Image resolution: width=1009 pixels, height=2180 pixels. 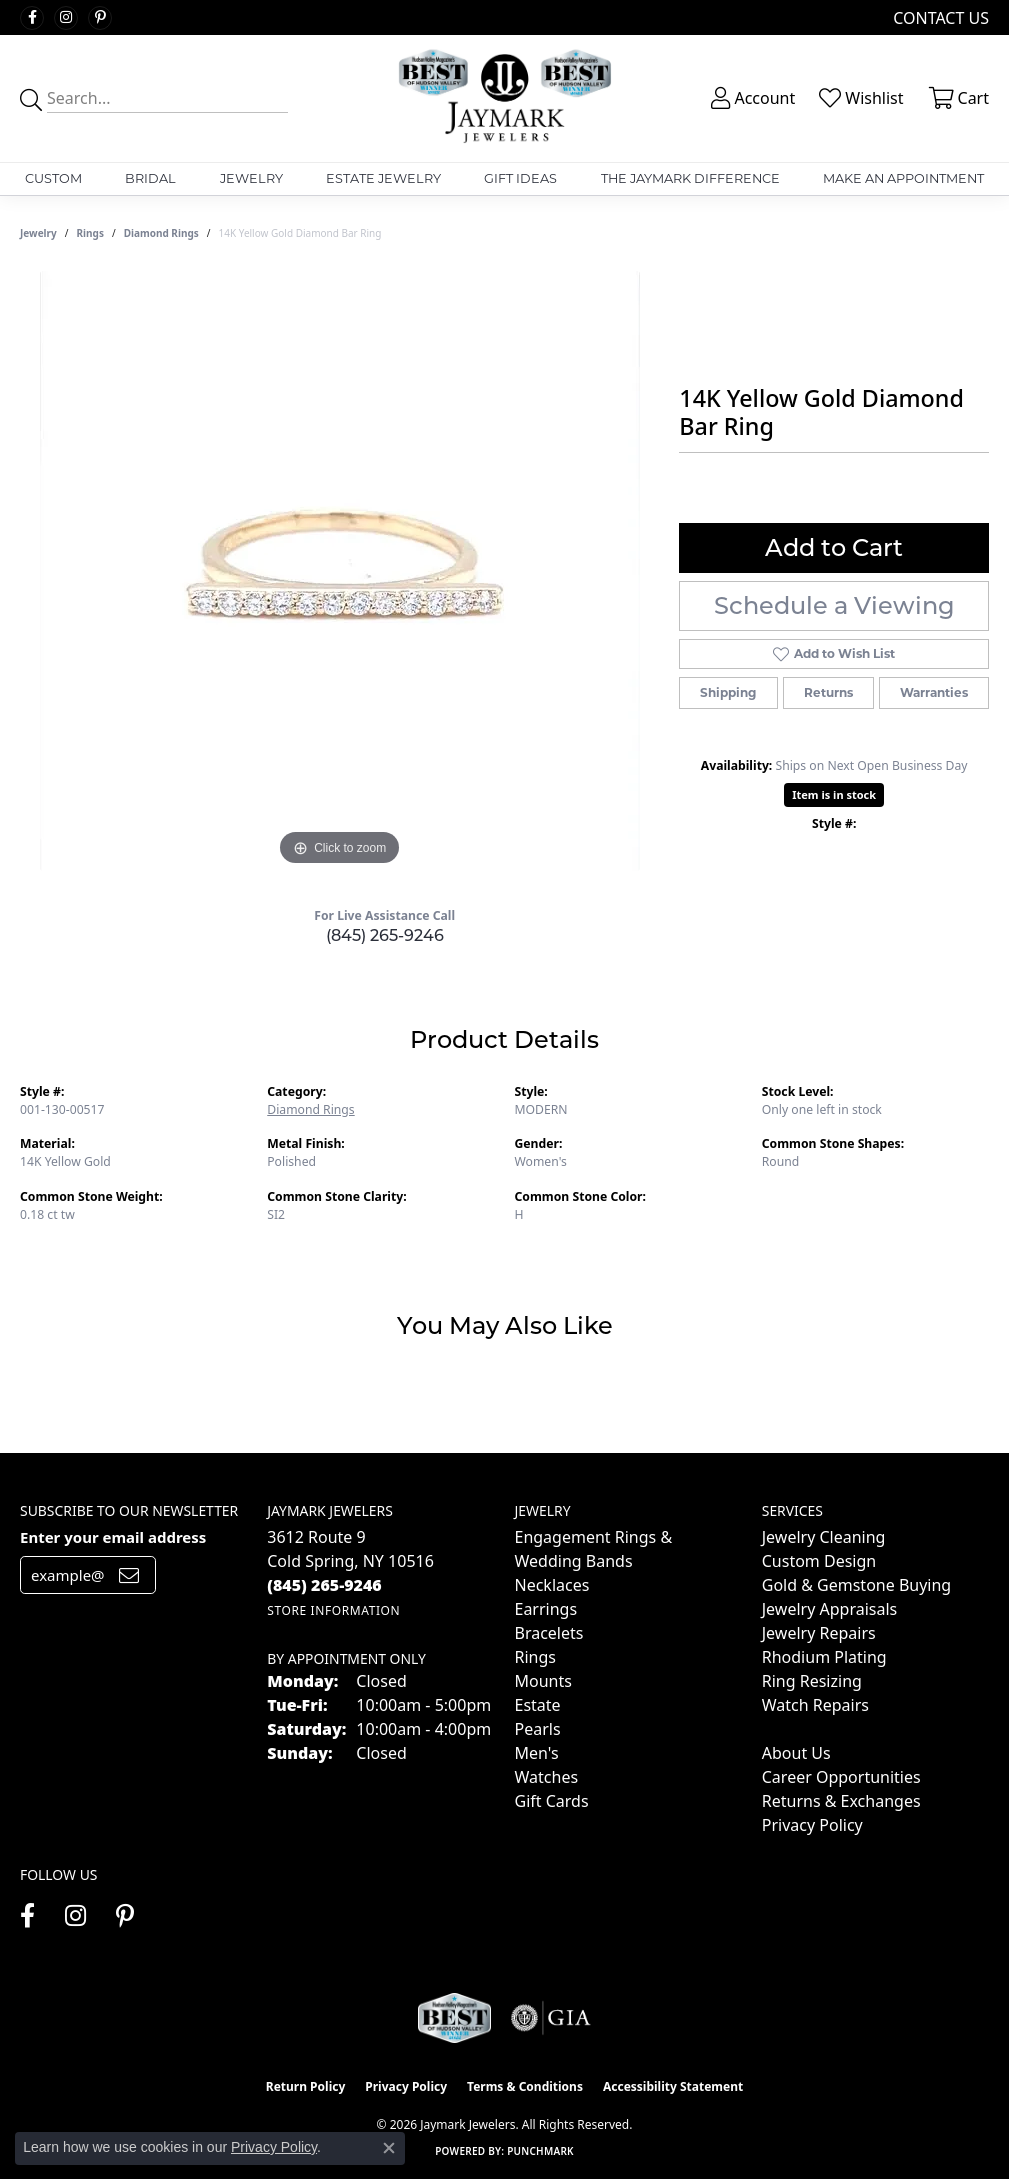 What do you see at coordinates (552, 1801) in the screenshot?
I see `Gift Cards [menuitem]` at bounding box center [552, 1801].